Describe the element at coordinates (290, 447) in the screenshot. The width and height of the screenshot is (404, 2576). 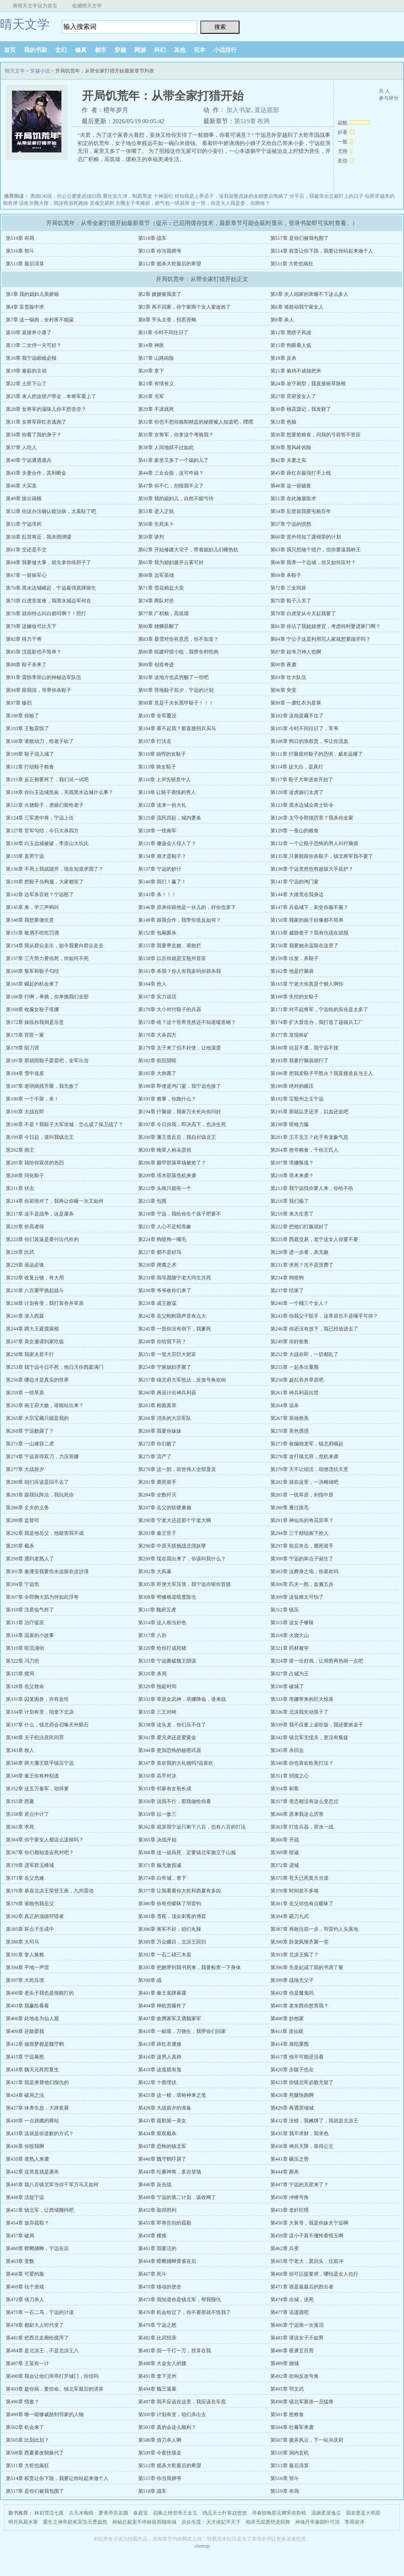
I see `第39章 黑风岭凶险` at that location.